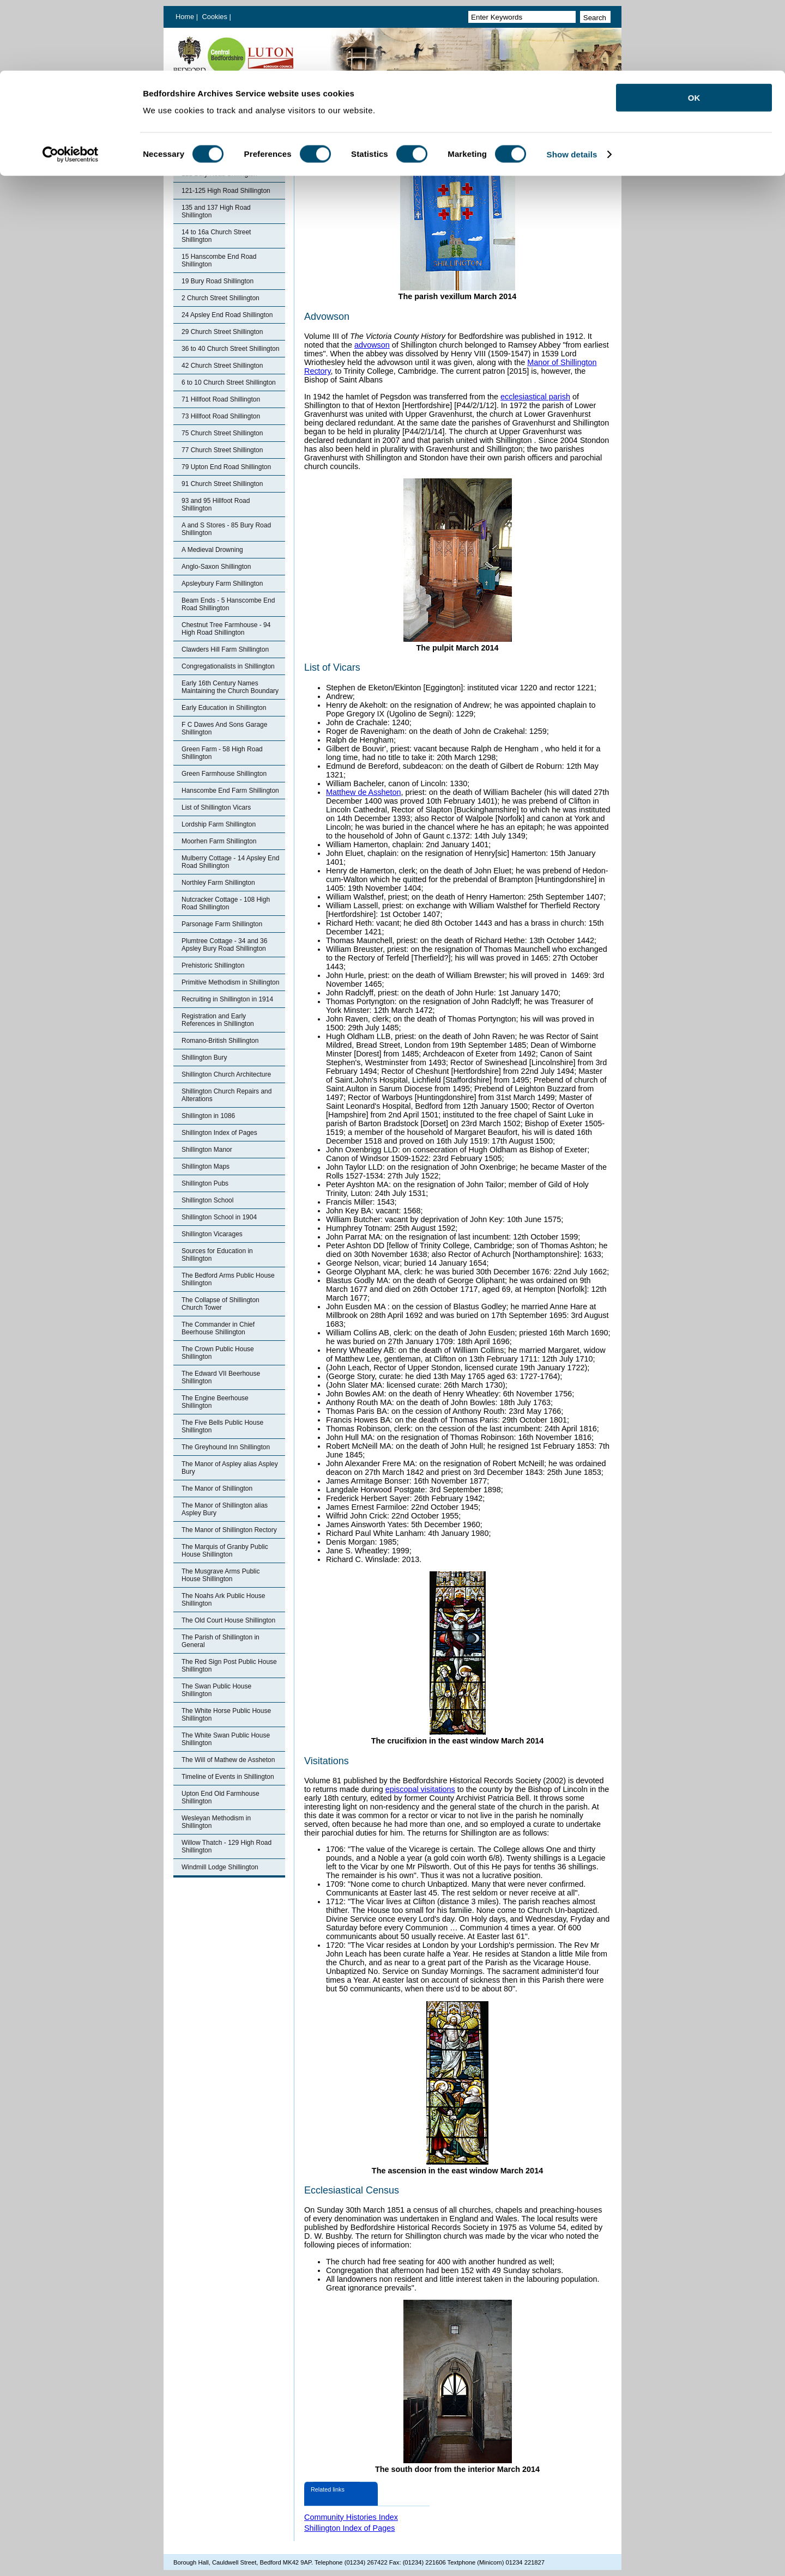 This screenshot has width=785, height=2576. I want to click on The Marquis of Granby Public House Shillington, so click(225, 1550).